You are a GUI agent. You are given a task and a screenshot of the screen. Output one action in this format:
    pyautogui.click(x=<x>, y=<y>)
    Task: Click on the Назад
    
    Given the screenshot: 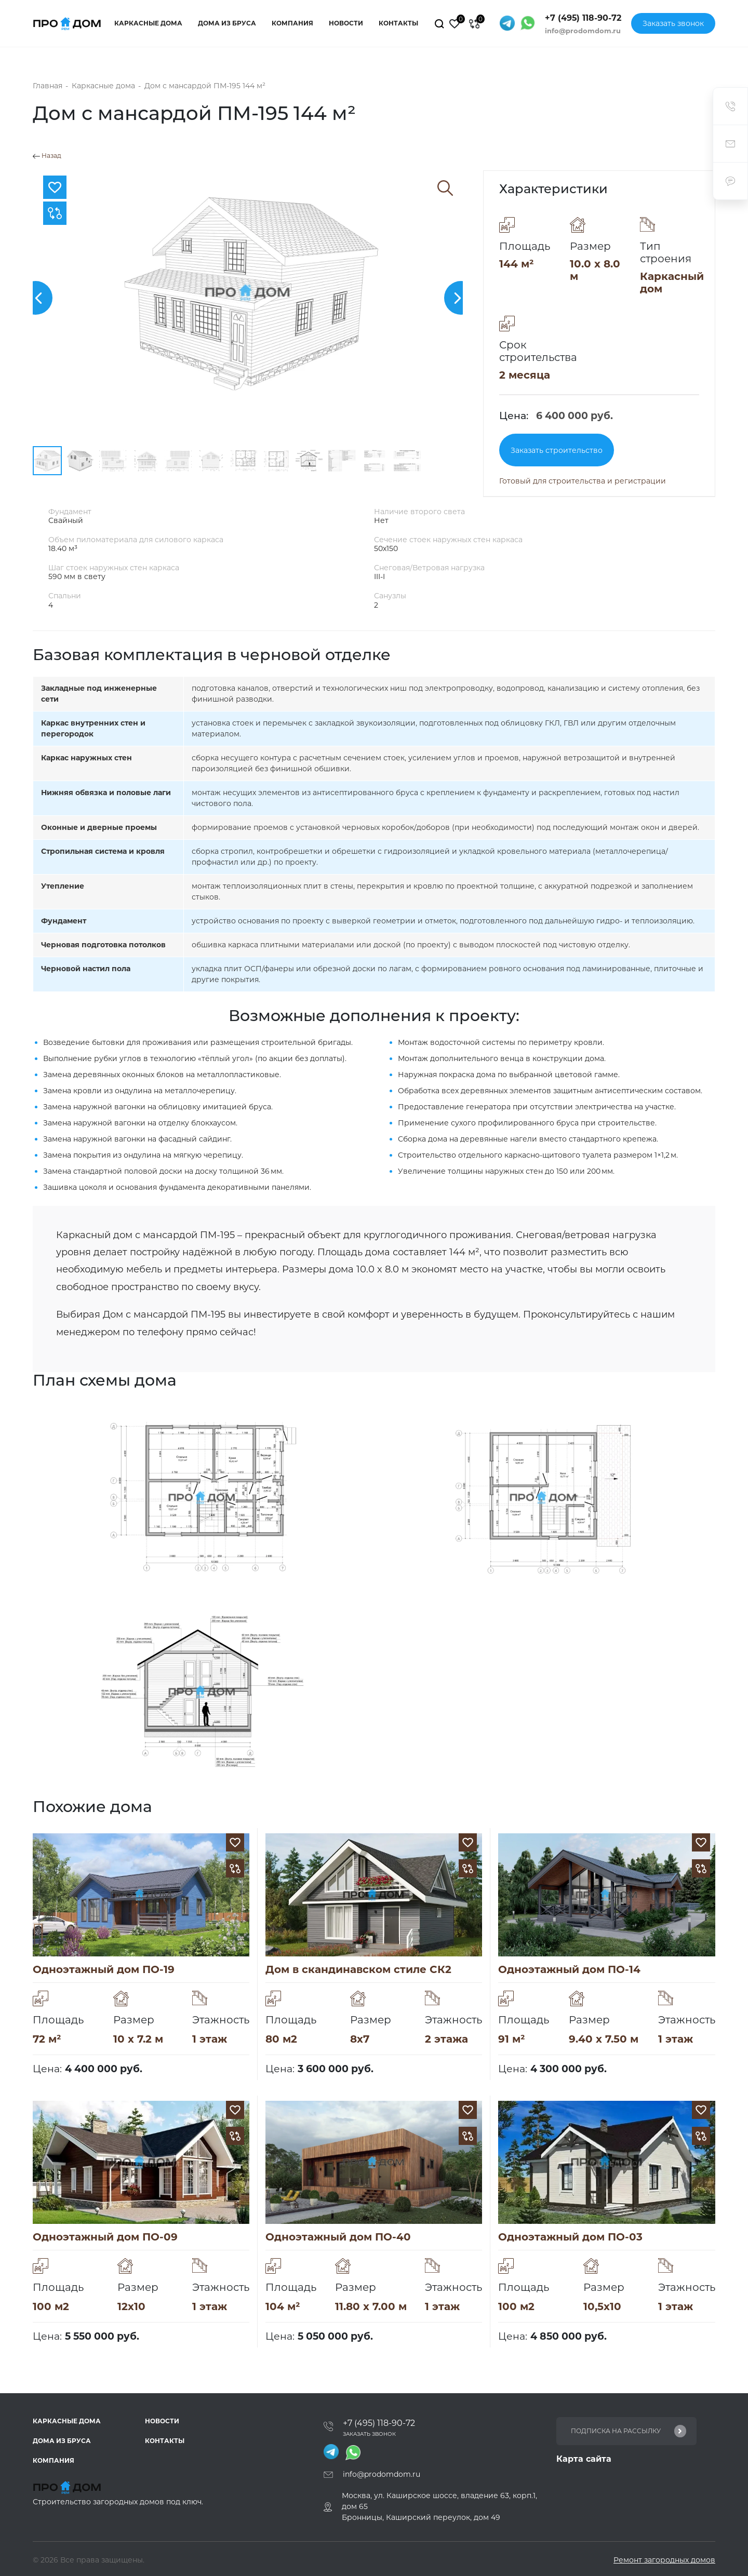 What is the action you would take?
    pyautogui.click(x=47, y=155)
    